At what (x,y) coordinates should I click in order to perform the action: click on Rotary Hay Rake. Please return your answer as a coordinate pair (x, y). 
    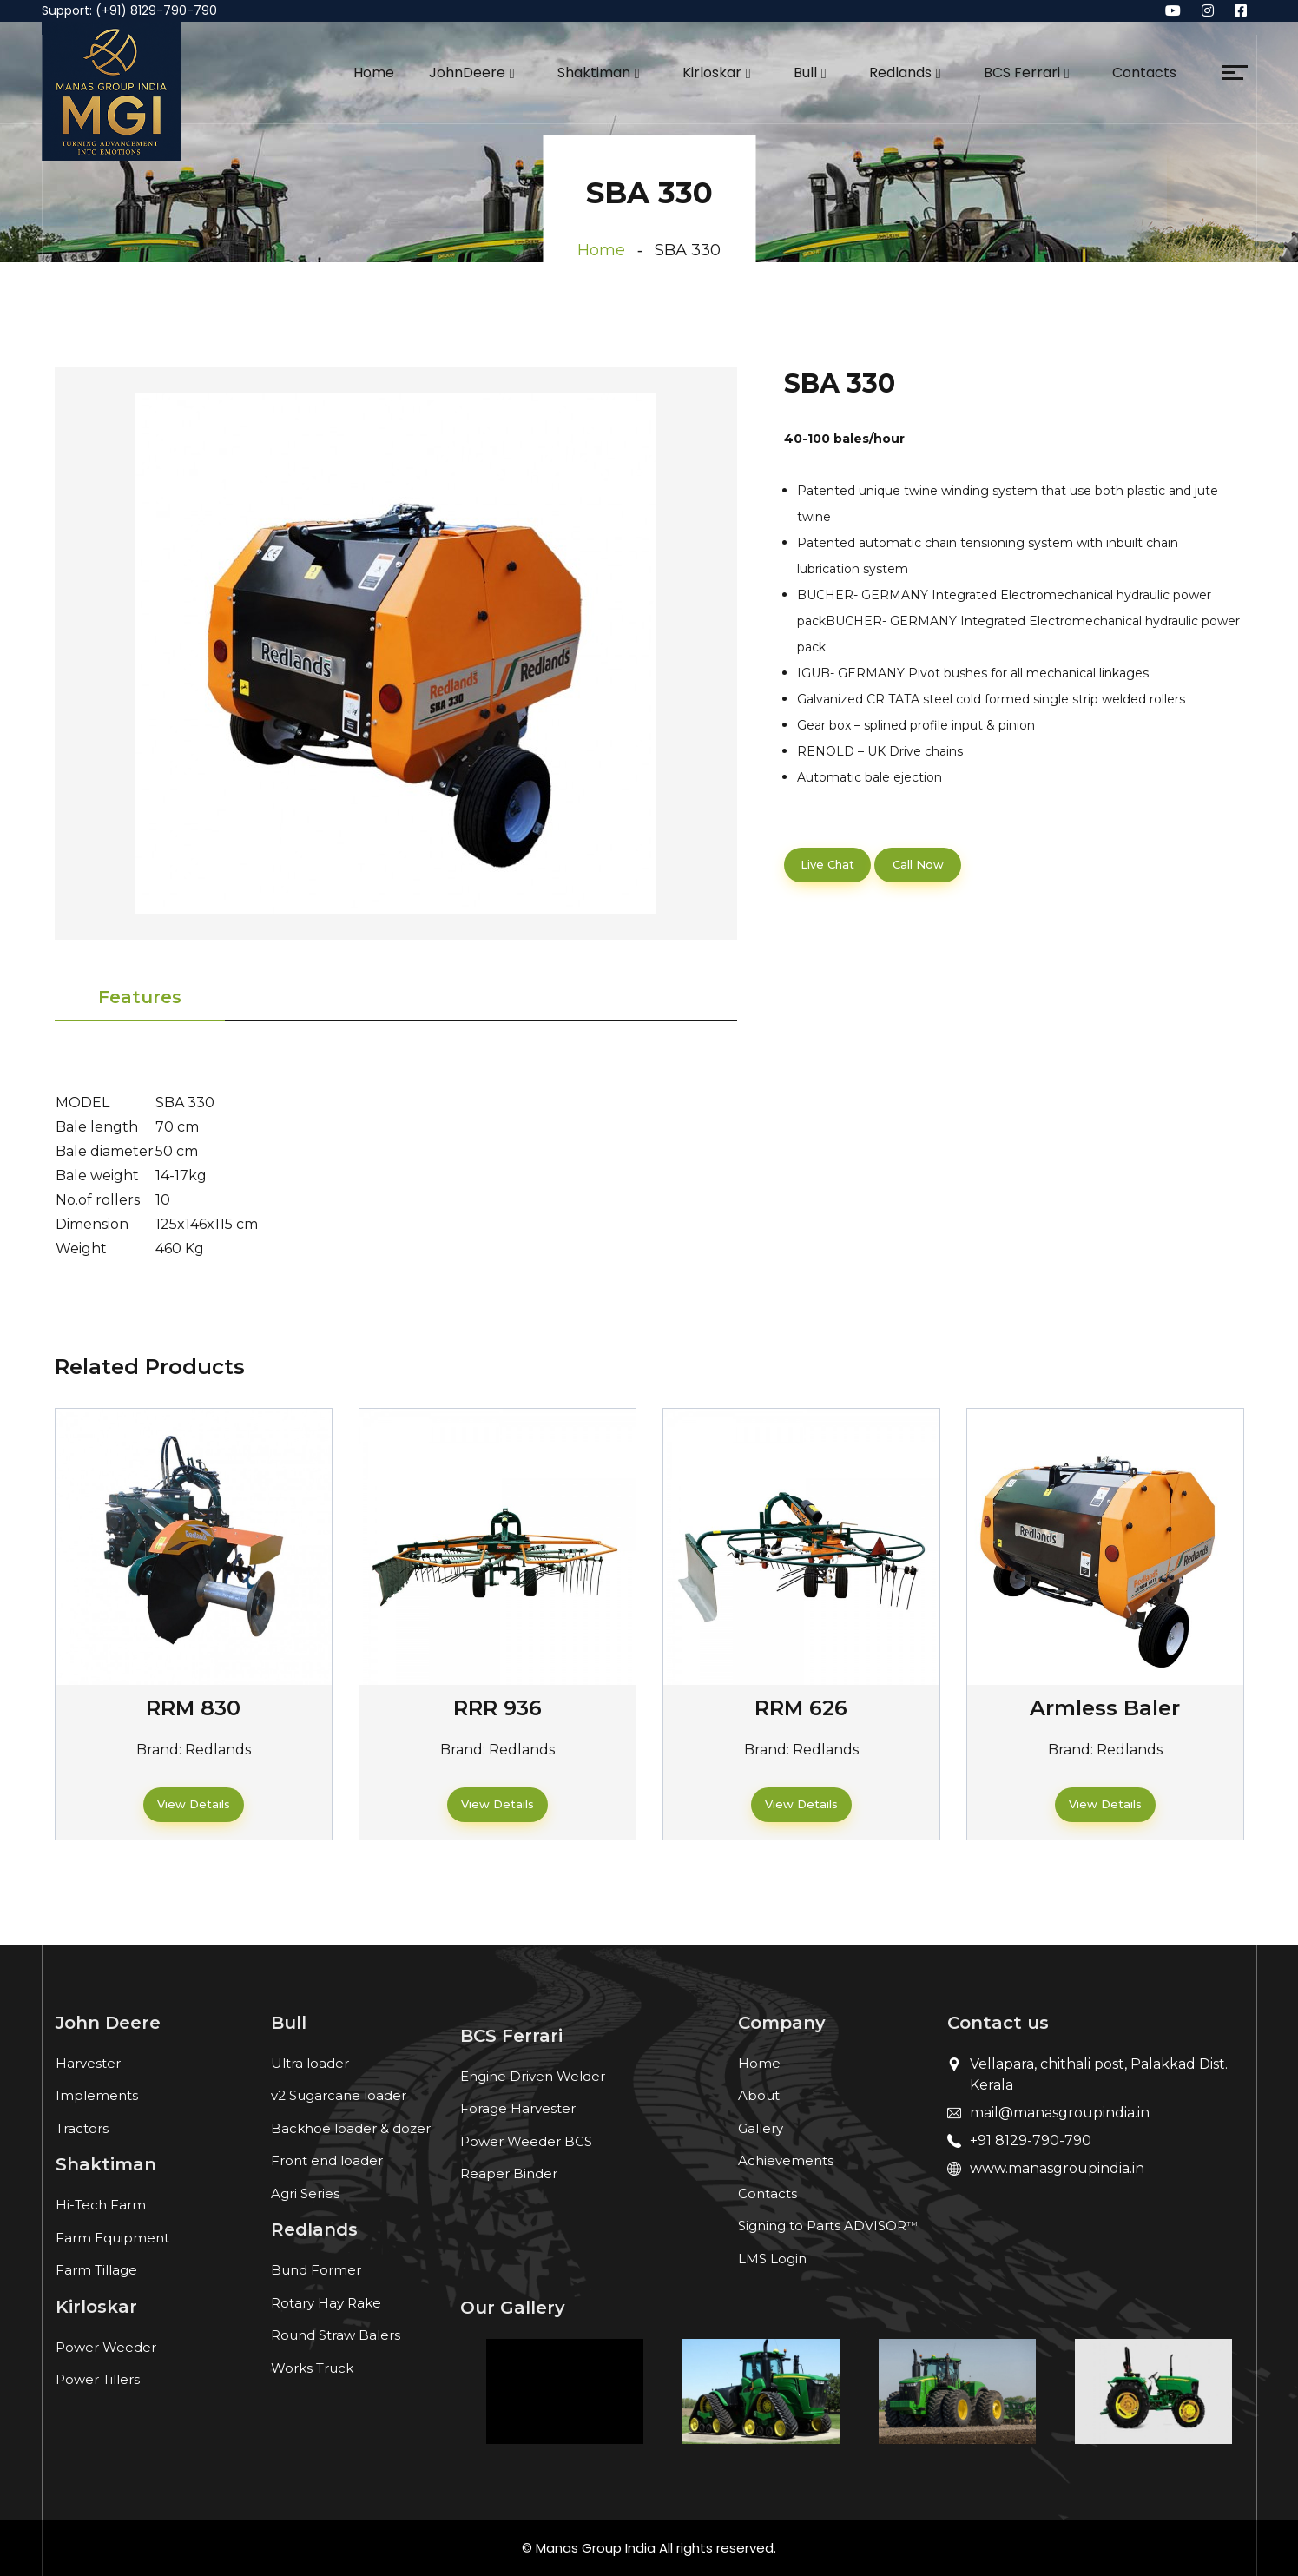
    Looking at the image, I should click on (326, 2303).